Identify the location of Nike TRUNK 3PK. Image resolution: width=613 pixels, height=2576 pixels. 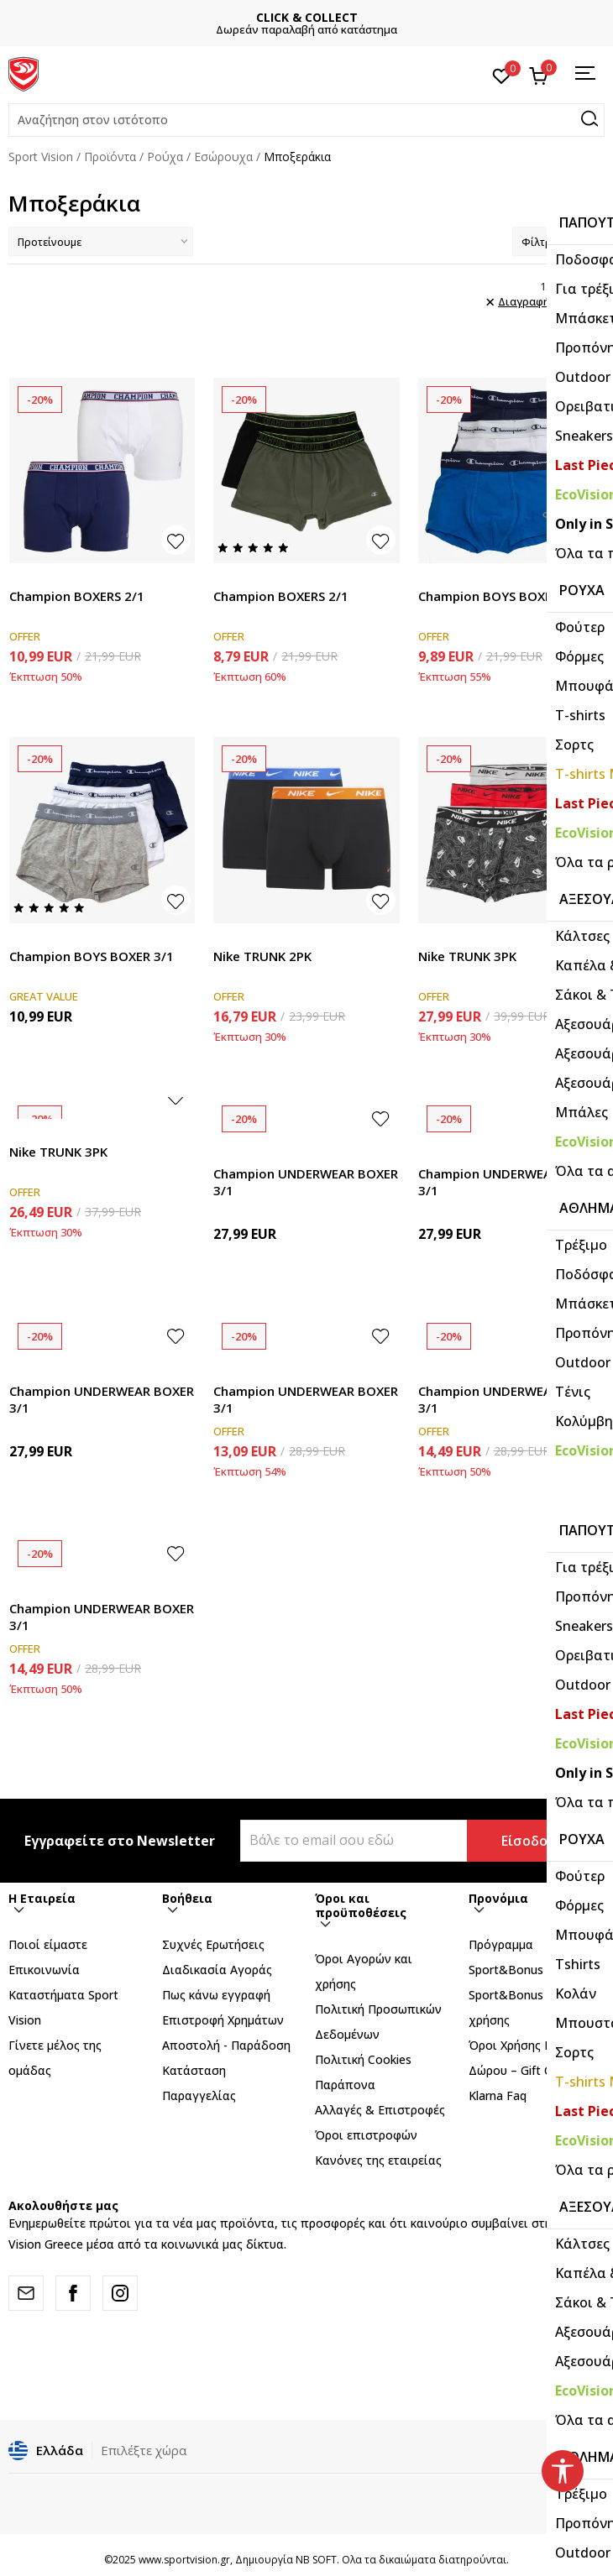
(467, 956).